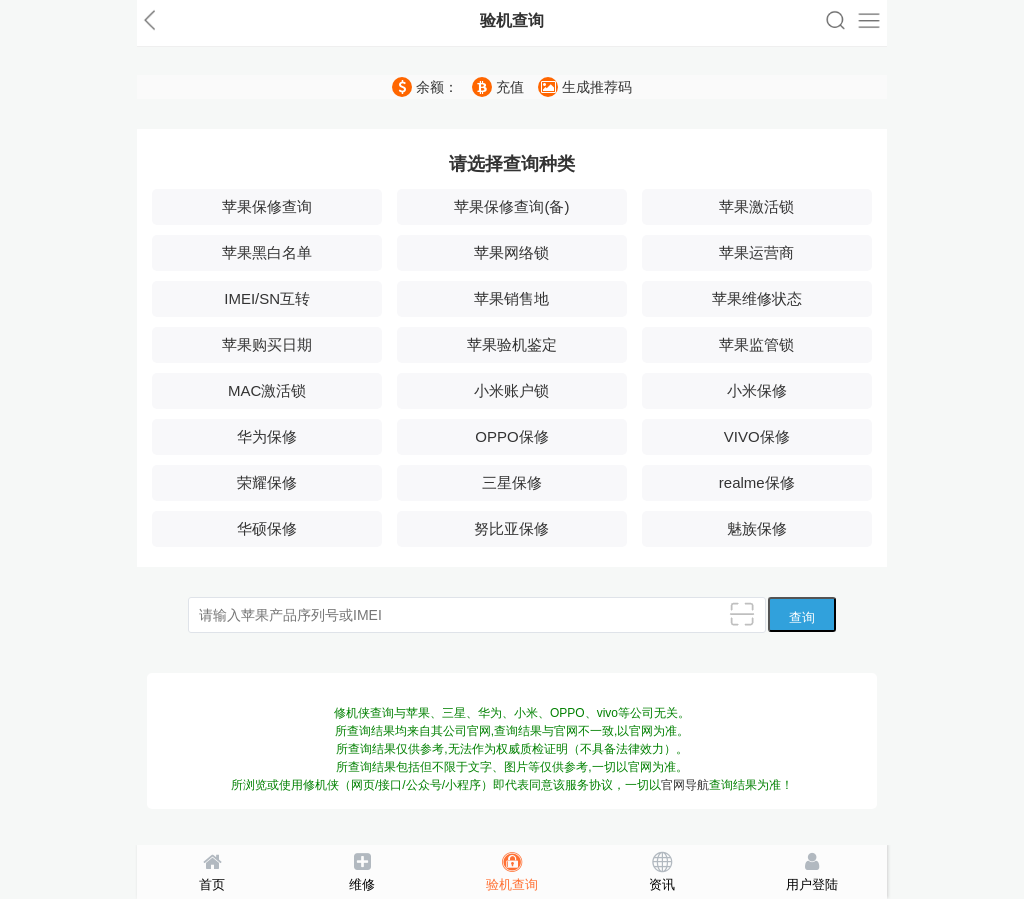  What do you see at coordinates (685, 785) in the screenshot?
I see `官网导航` at bounding box center [685, 785].